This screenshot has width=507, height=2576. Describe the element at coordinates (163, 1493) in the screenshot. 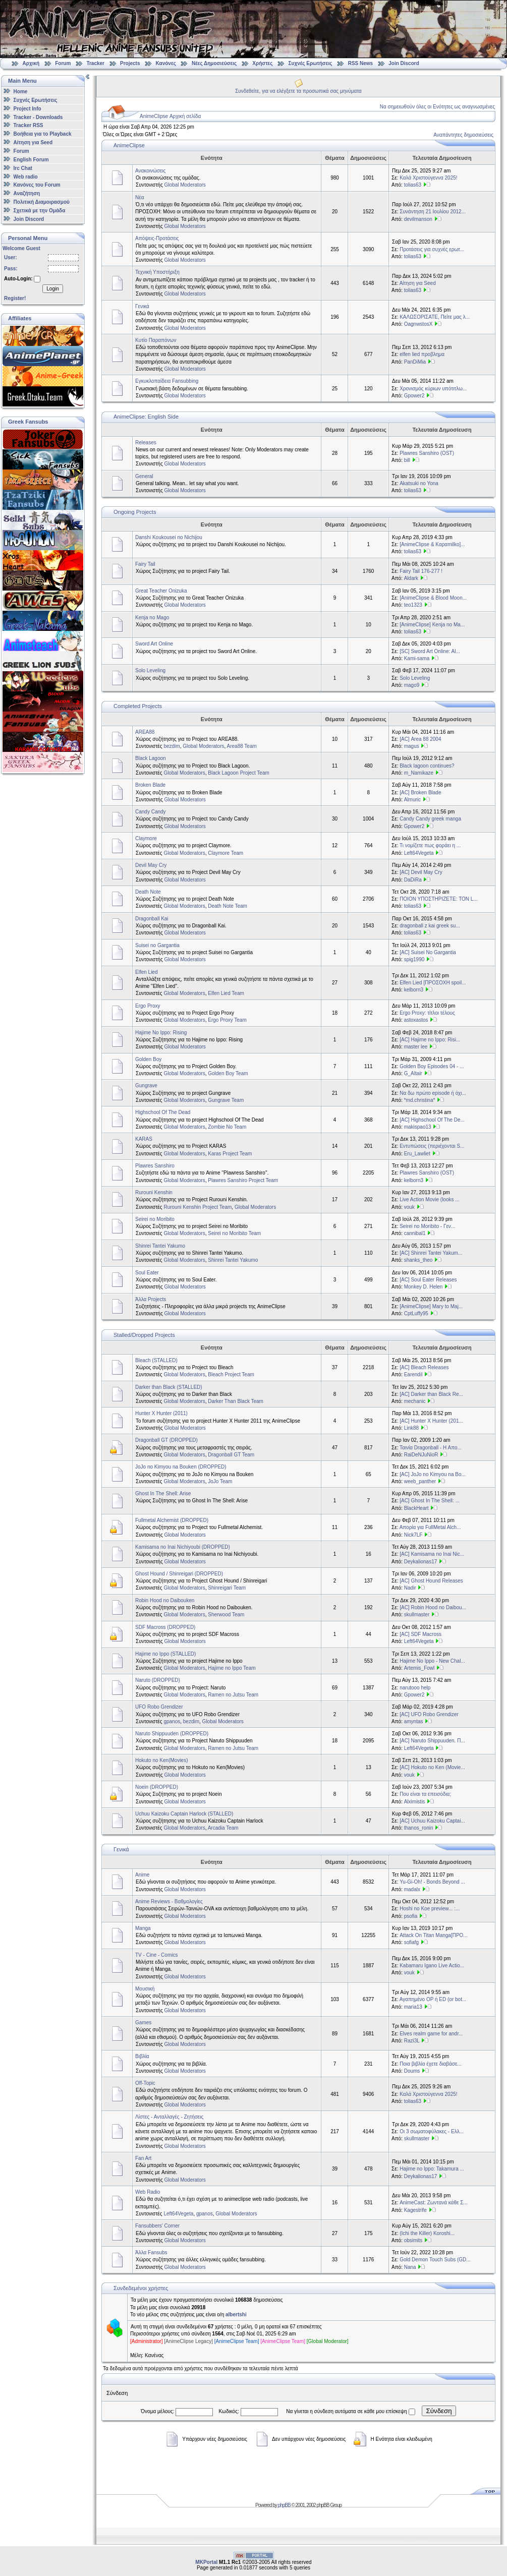

I see `Ghost In The Shell: Arise` at that location.